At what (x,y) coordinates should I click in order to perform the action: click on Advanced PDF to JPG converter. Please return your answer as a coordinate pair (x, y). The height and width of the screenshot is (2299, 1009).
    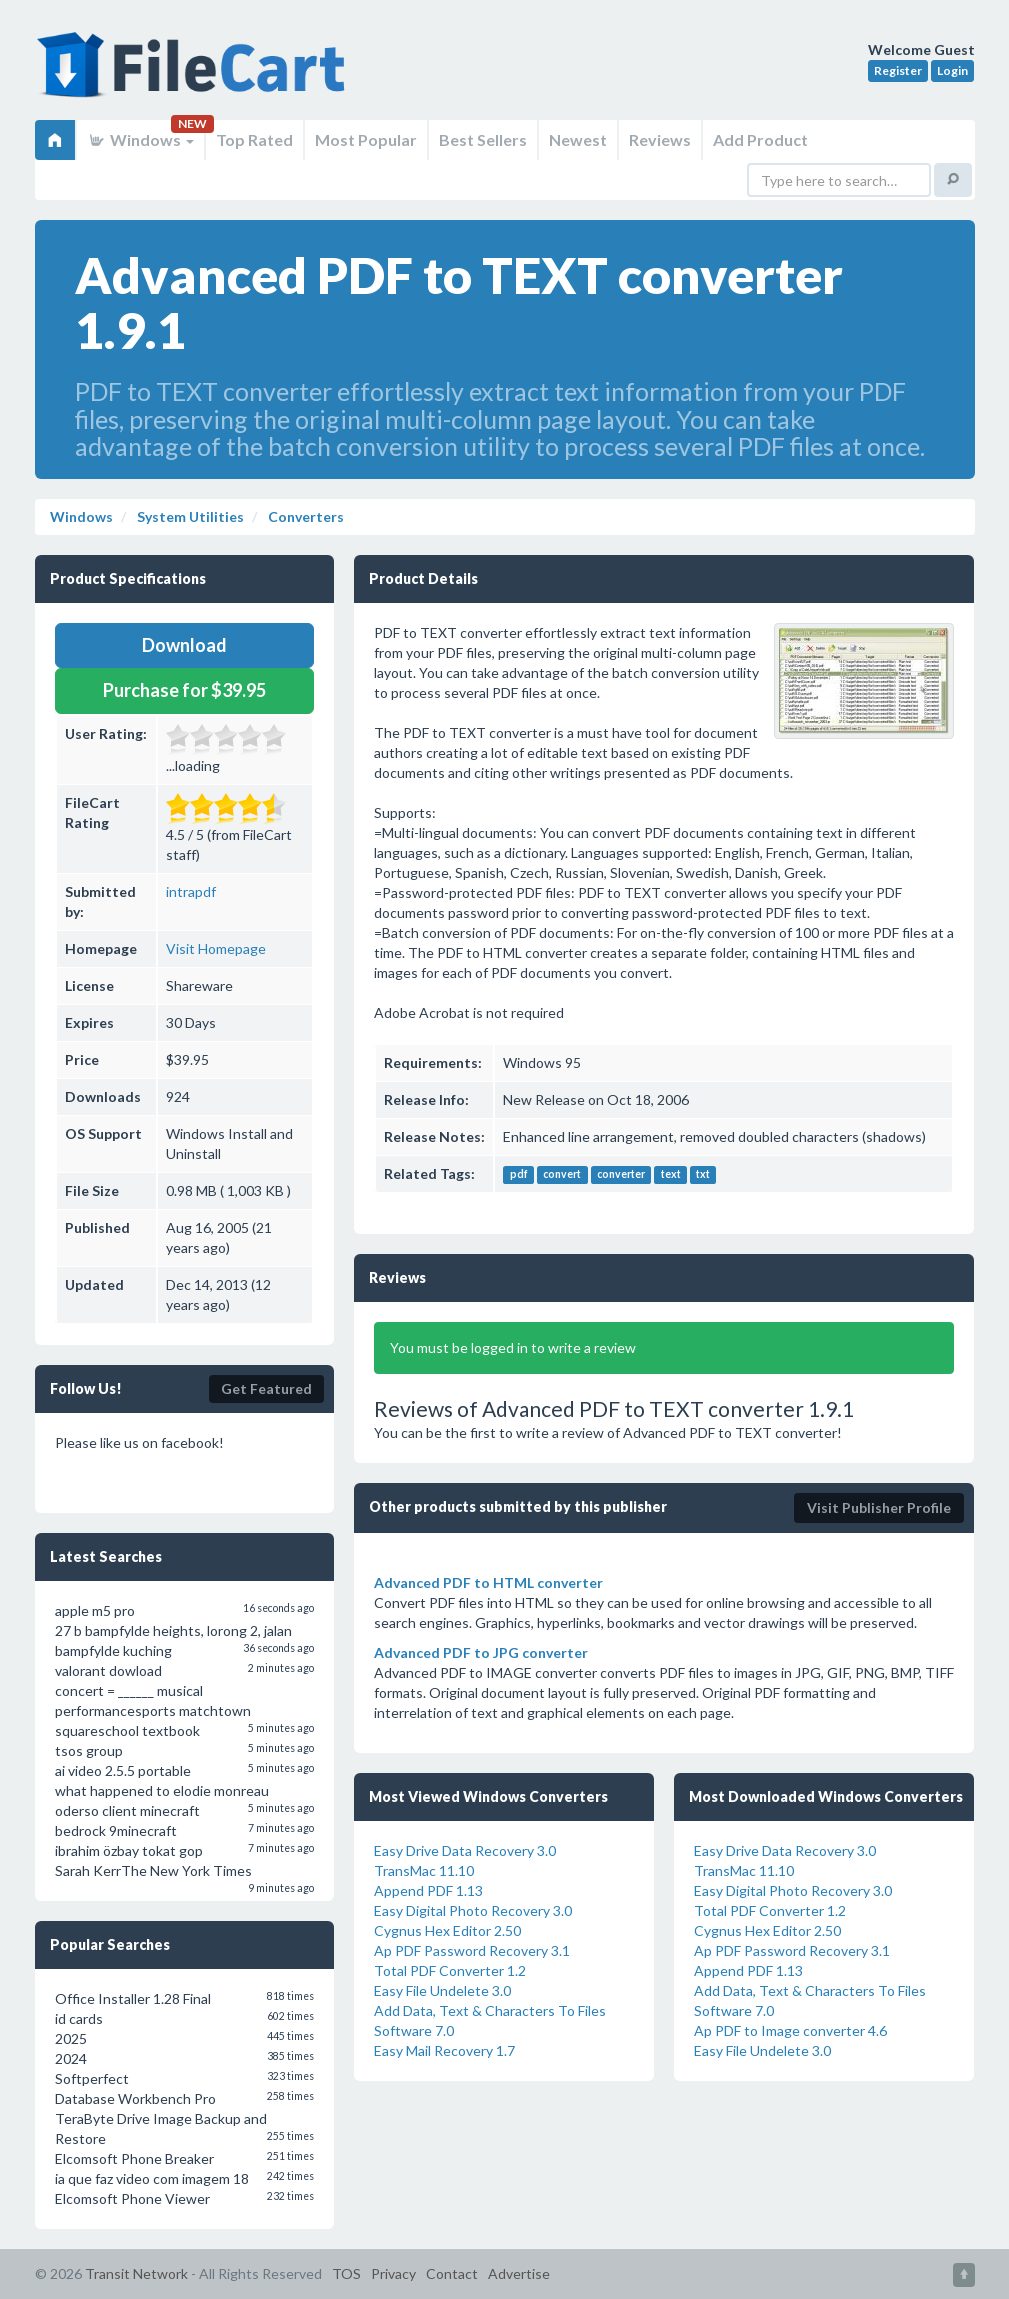
    Looking at the image, I should click on (481, 1652).